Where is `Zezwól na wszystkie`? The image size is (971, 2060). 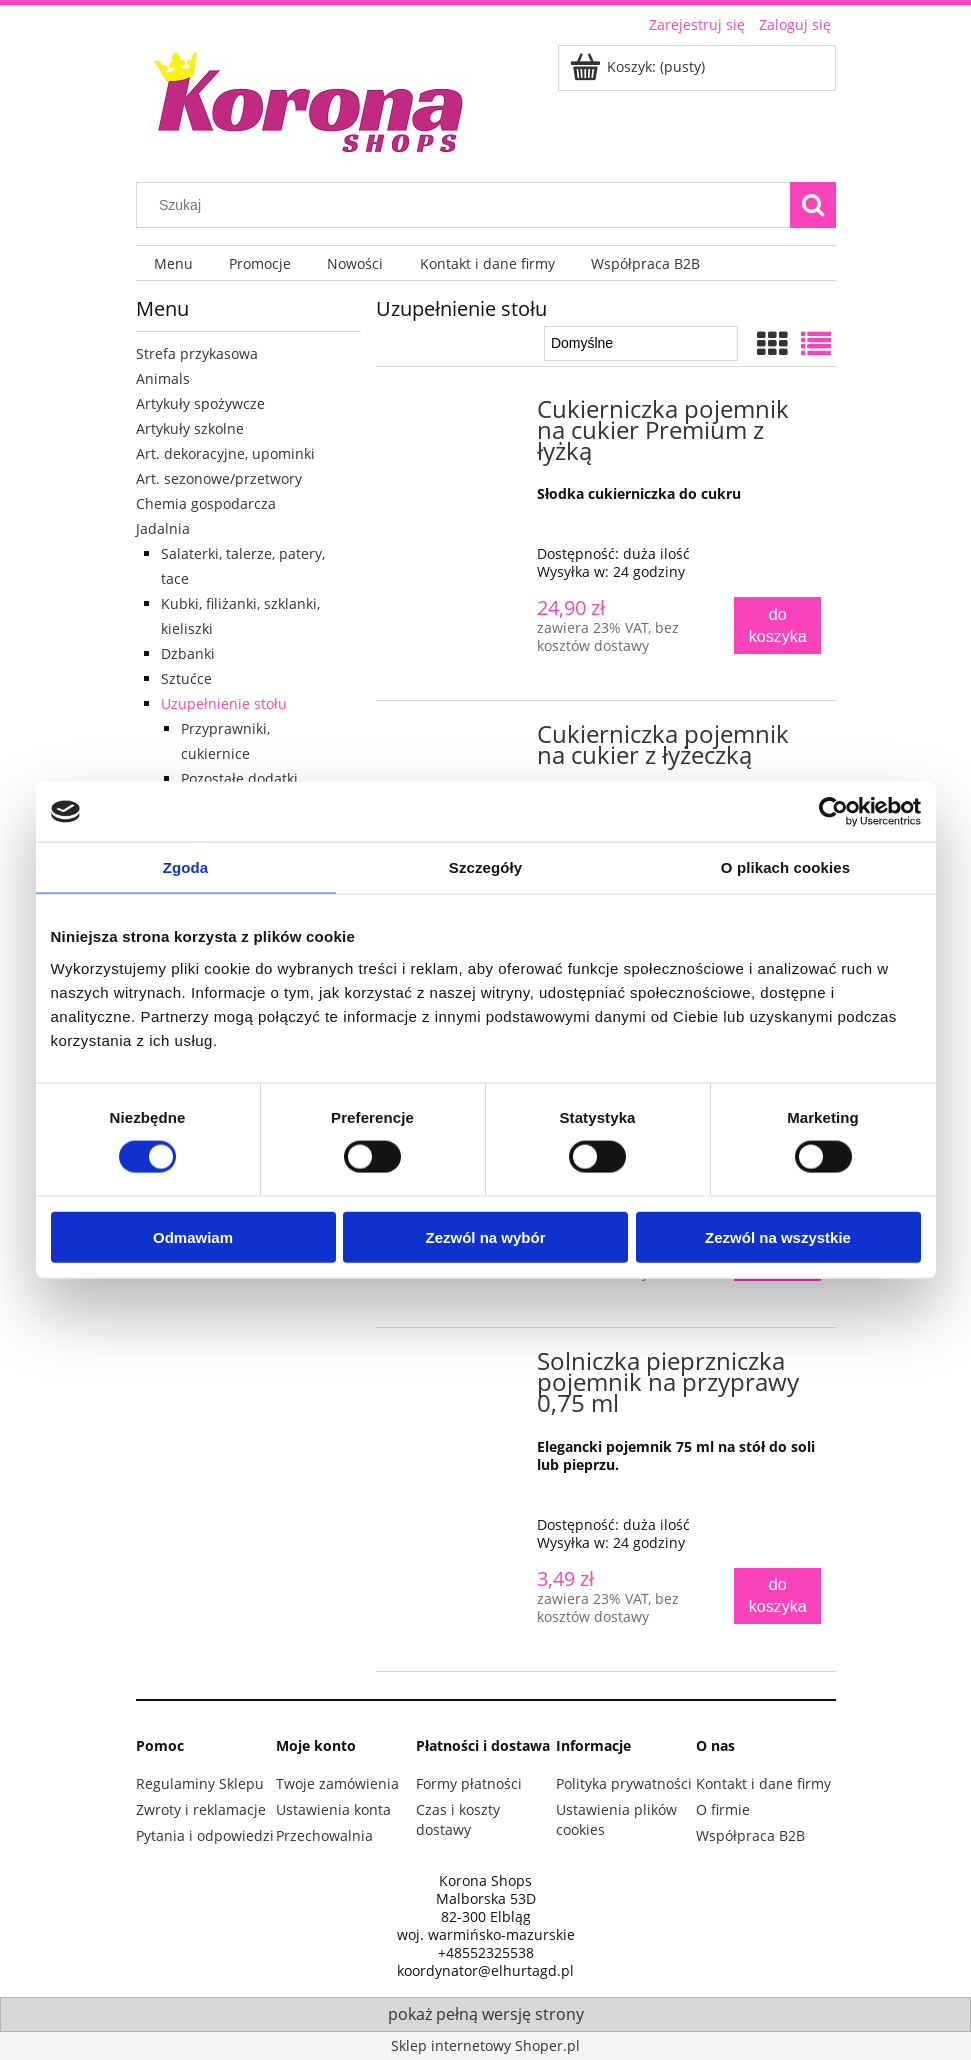 Zezwól na wszystkie is located at coordinates (778, 1236).